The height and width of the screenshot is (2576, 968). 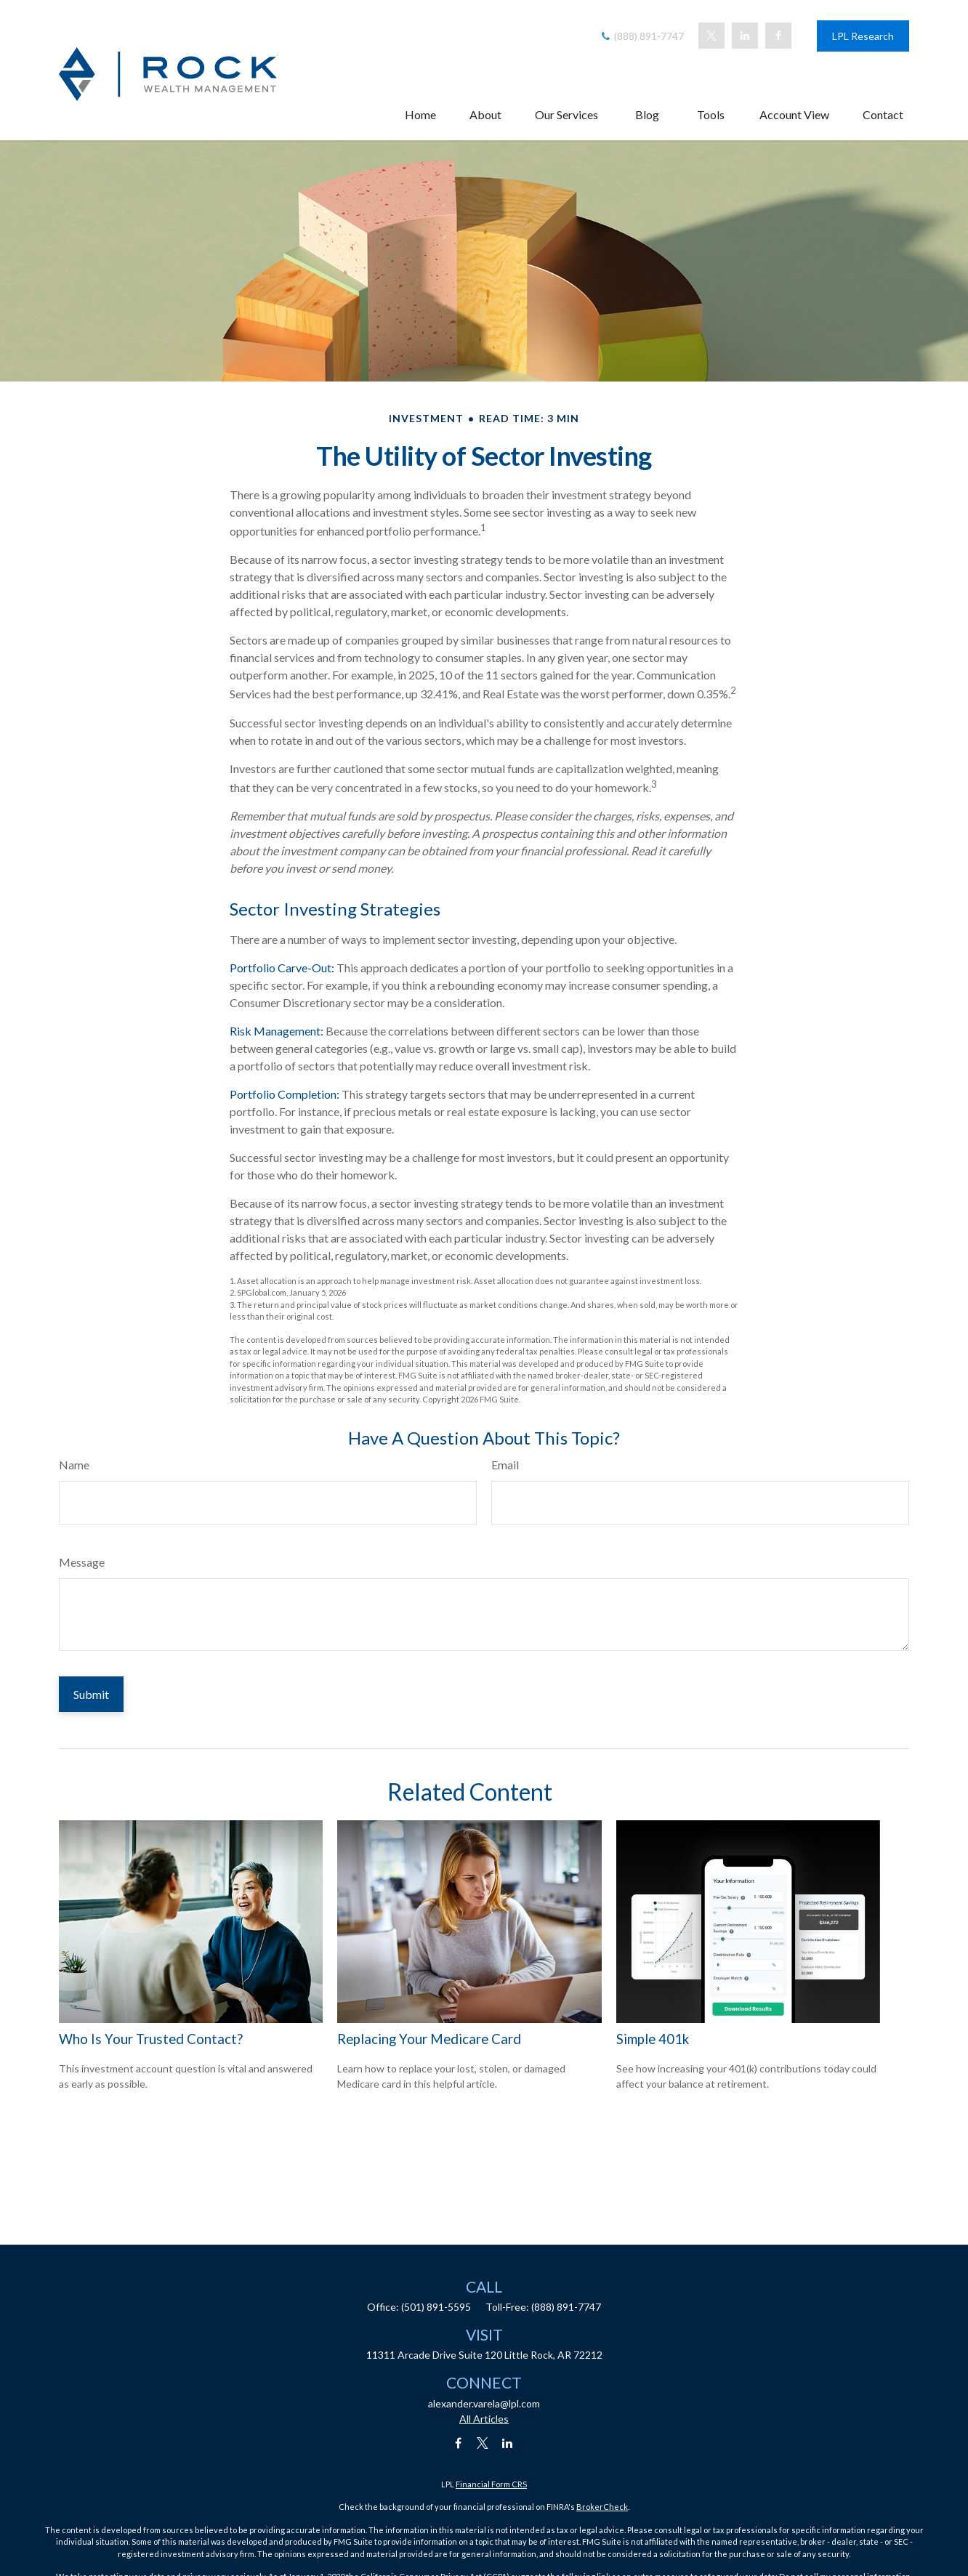 I want to click on [Twitter], so click(x=711, y=23).